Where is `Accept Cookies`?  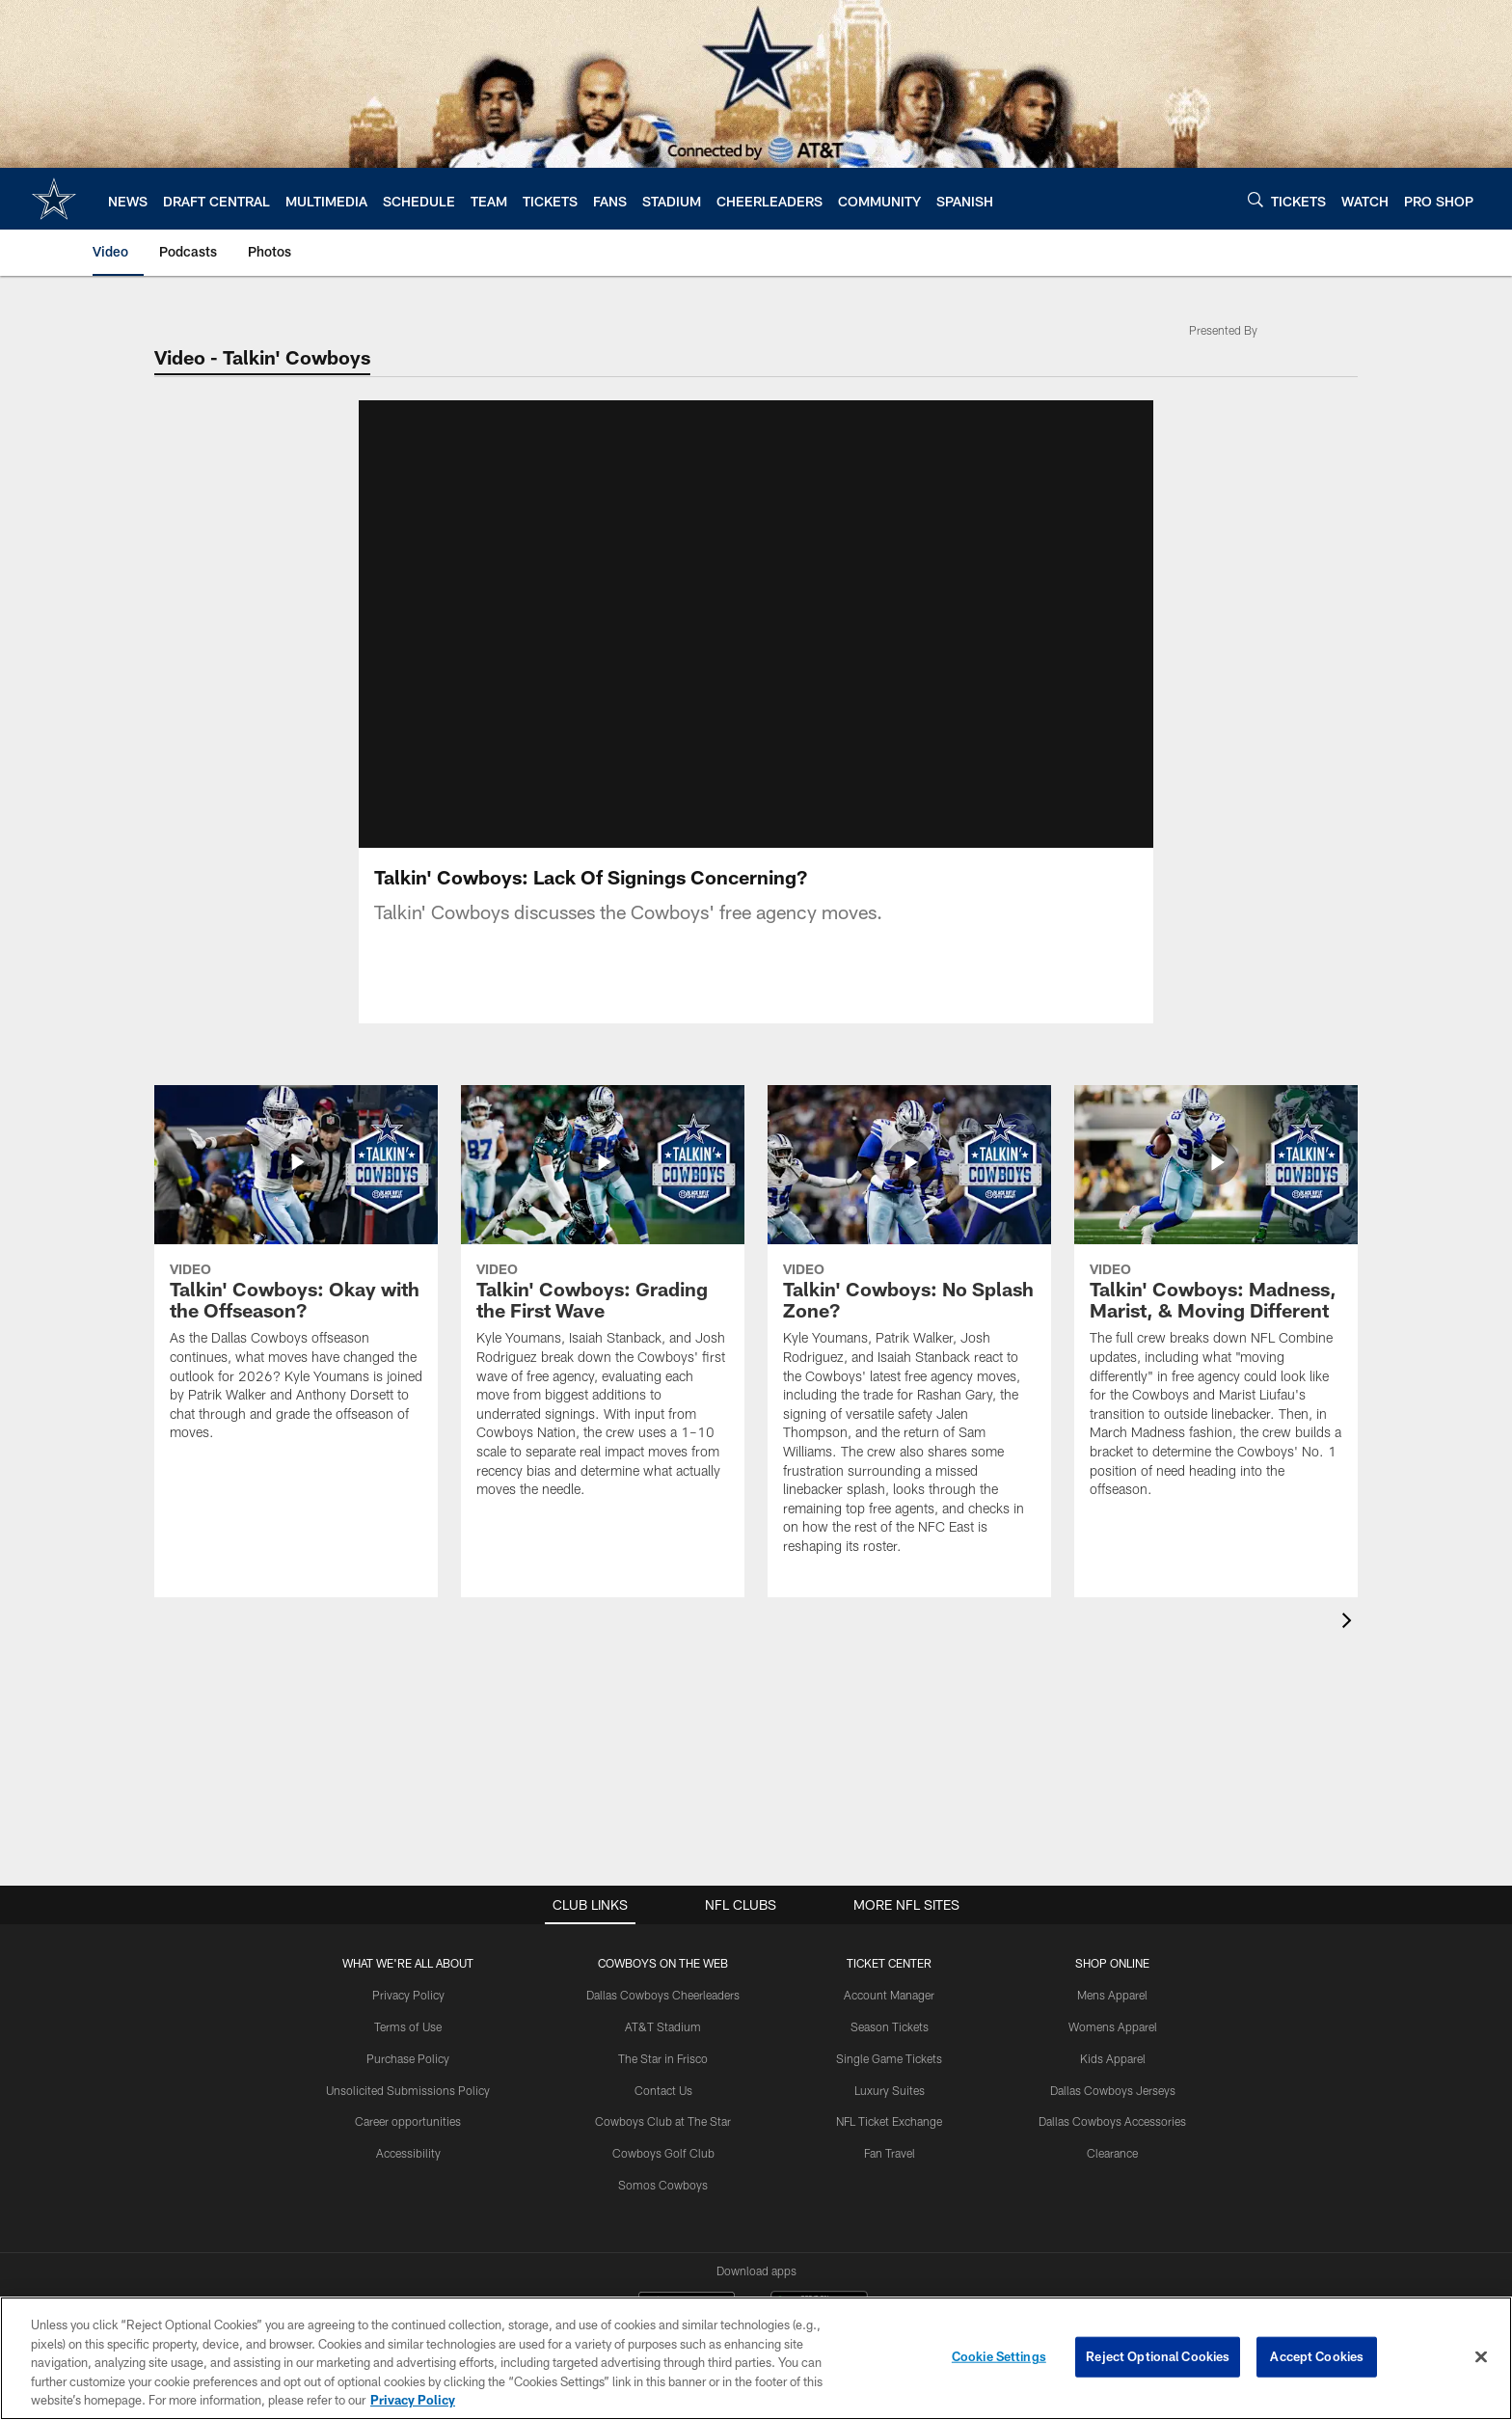
Accept Cookies is located at coordinates (1317, 2356).